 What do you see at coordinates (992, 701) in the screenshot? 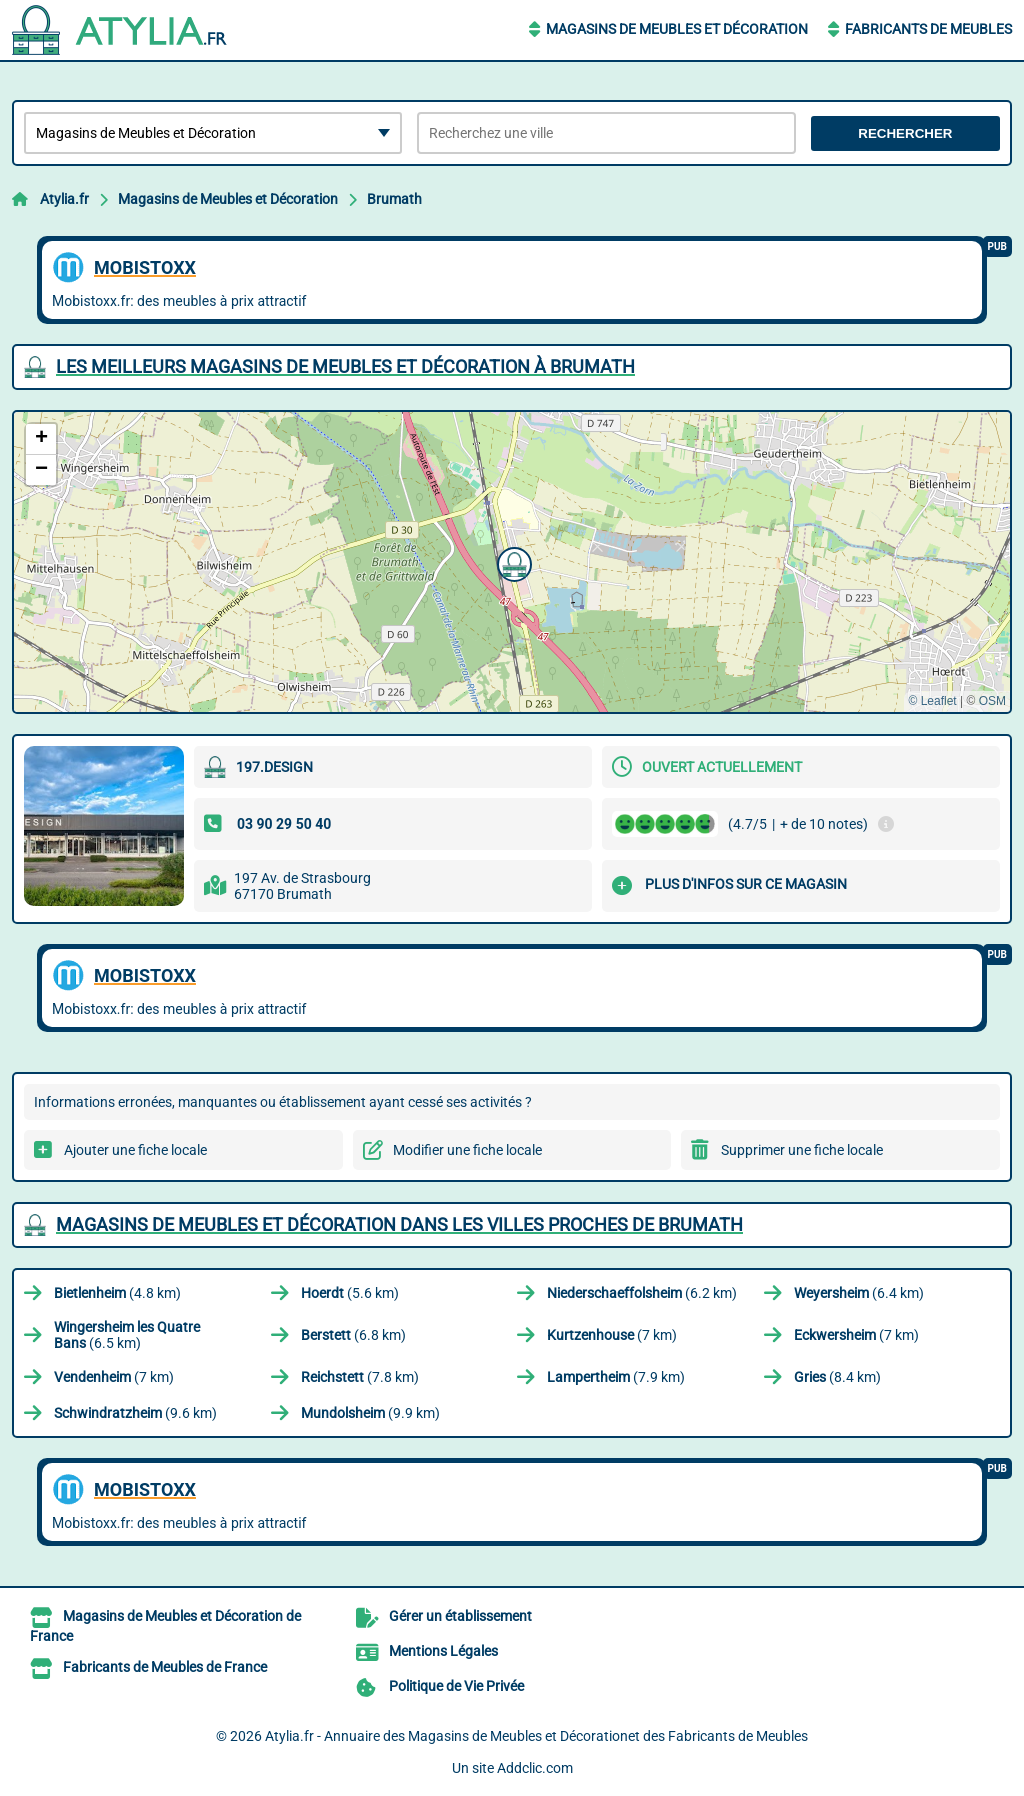
I see `OSM` at bounding box center [992, 701].